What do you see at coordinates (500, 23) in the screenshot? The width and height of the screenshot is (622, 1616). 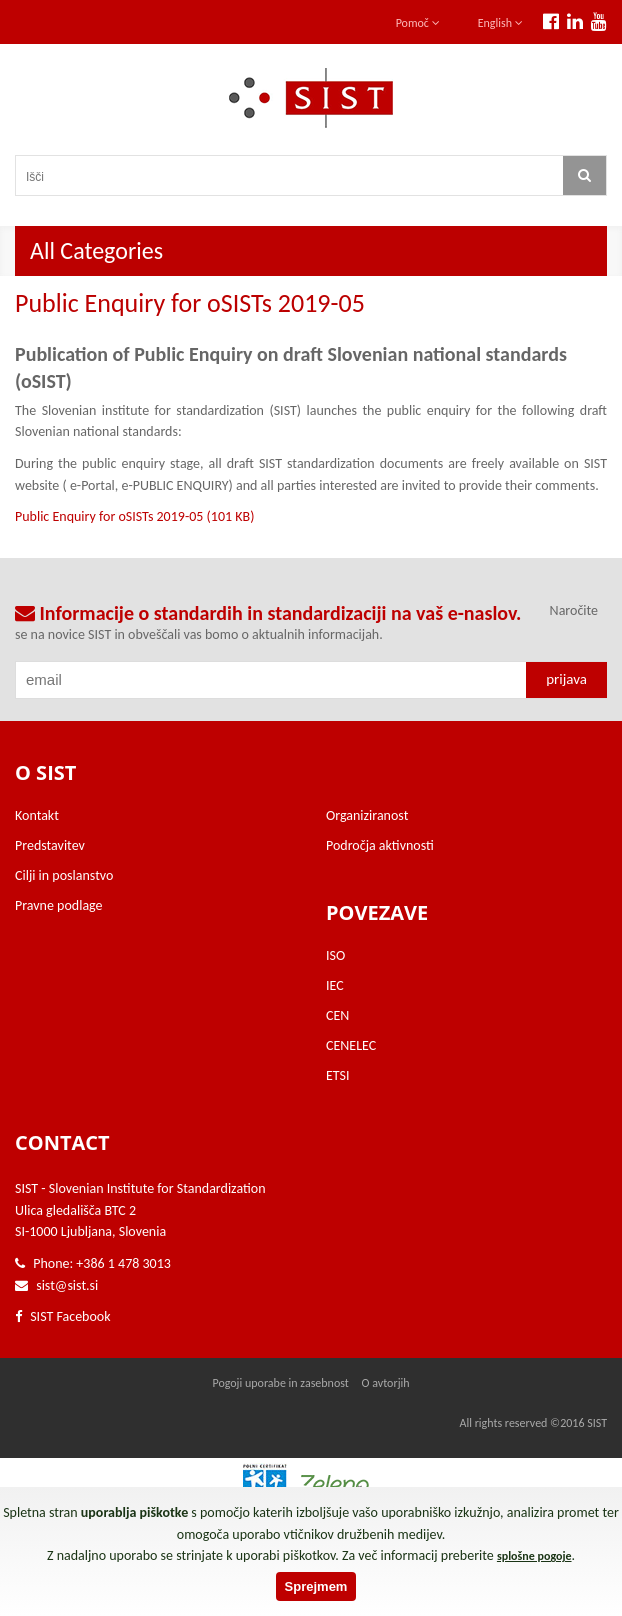 I see `English` at bounding box center [500, 23].